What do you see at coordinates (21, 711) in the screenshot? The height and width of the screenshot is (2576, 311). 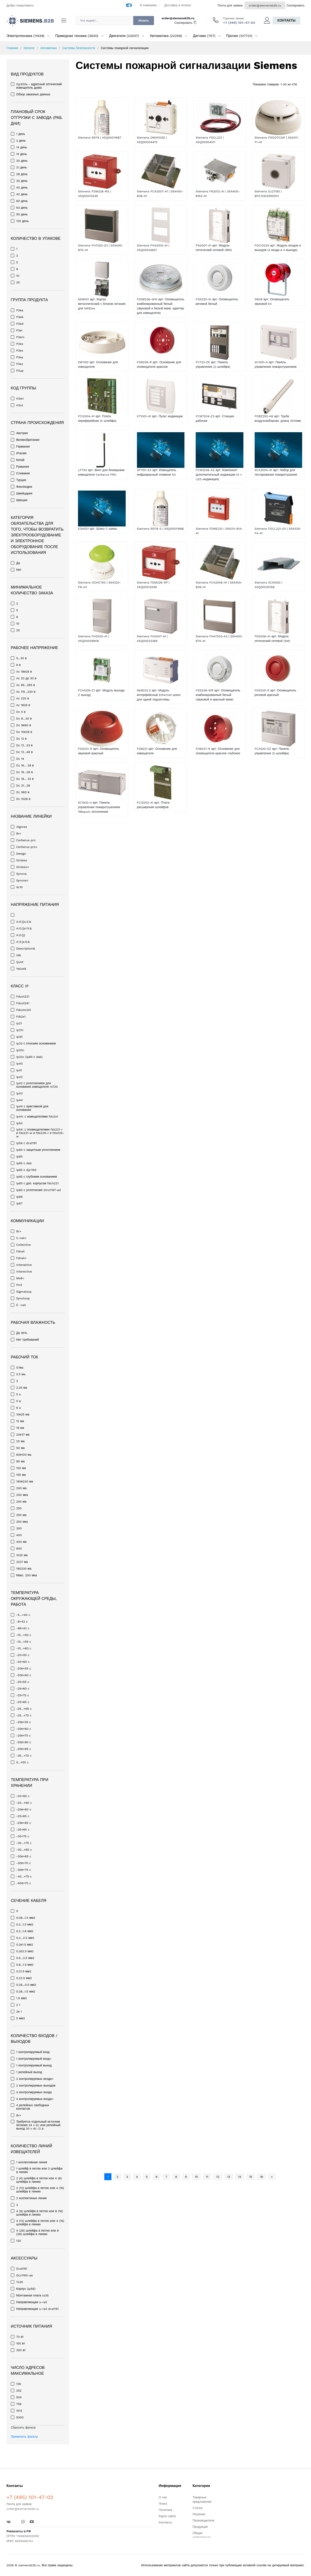 I see `Dc 5 в` at bounding box center [21, 711].